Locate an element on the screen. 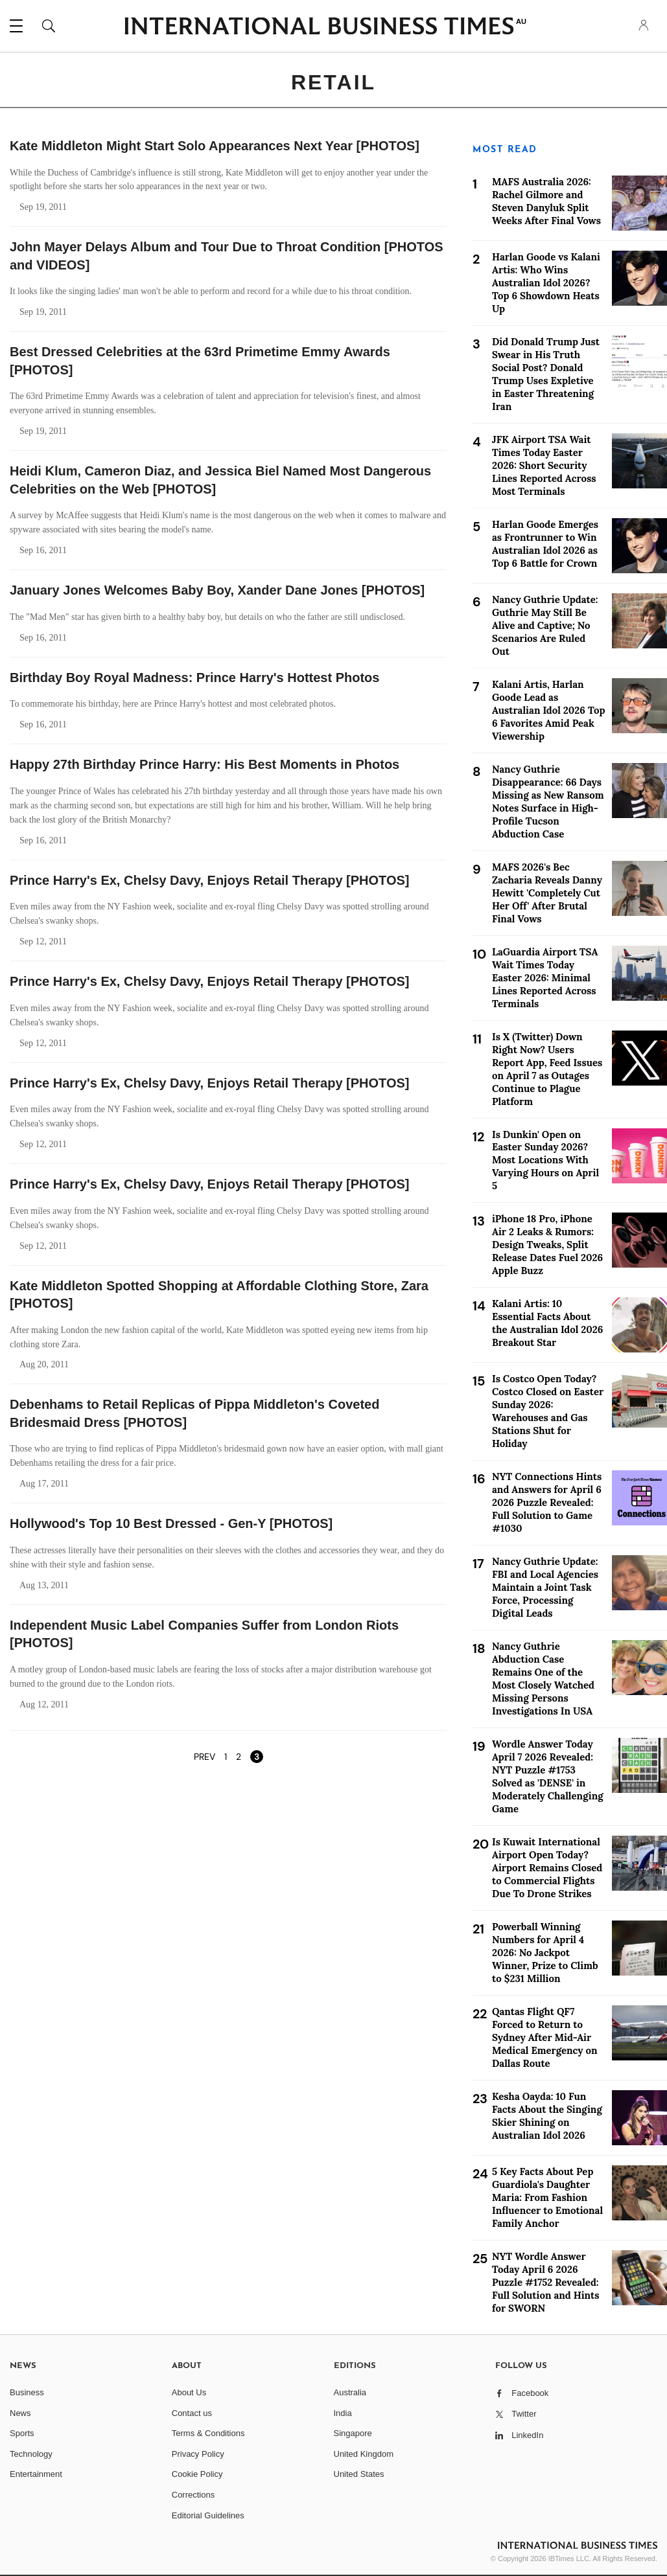 Image resolution: width=667 pixels, height=2576 pixels. Terms & Conditions is located at coordinates (208, 2433).